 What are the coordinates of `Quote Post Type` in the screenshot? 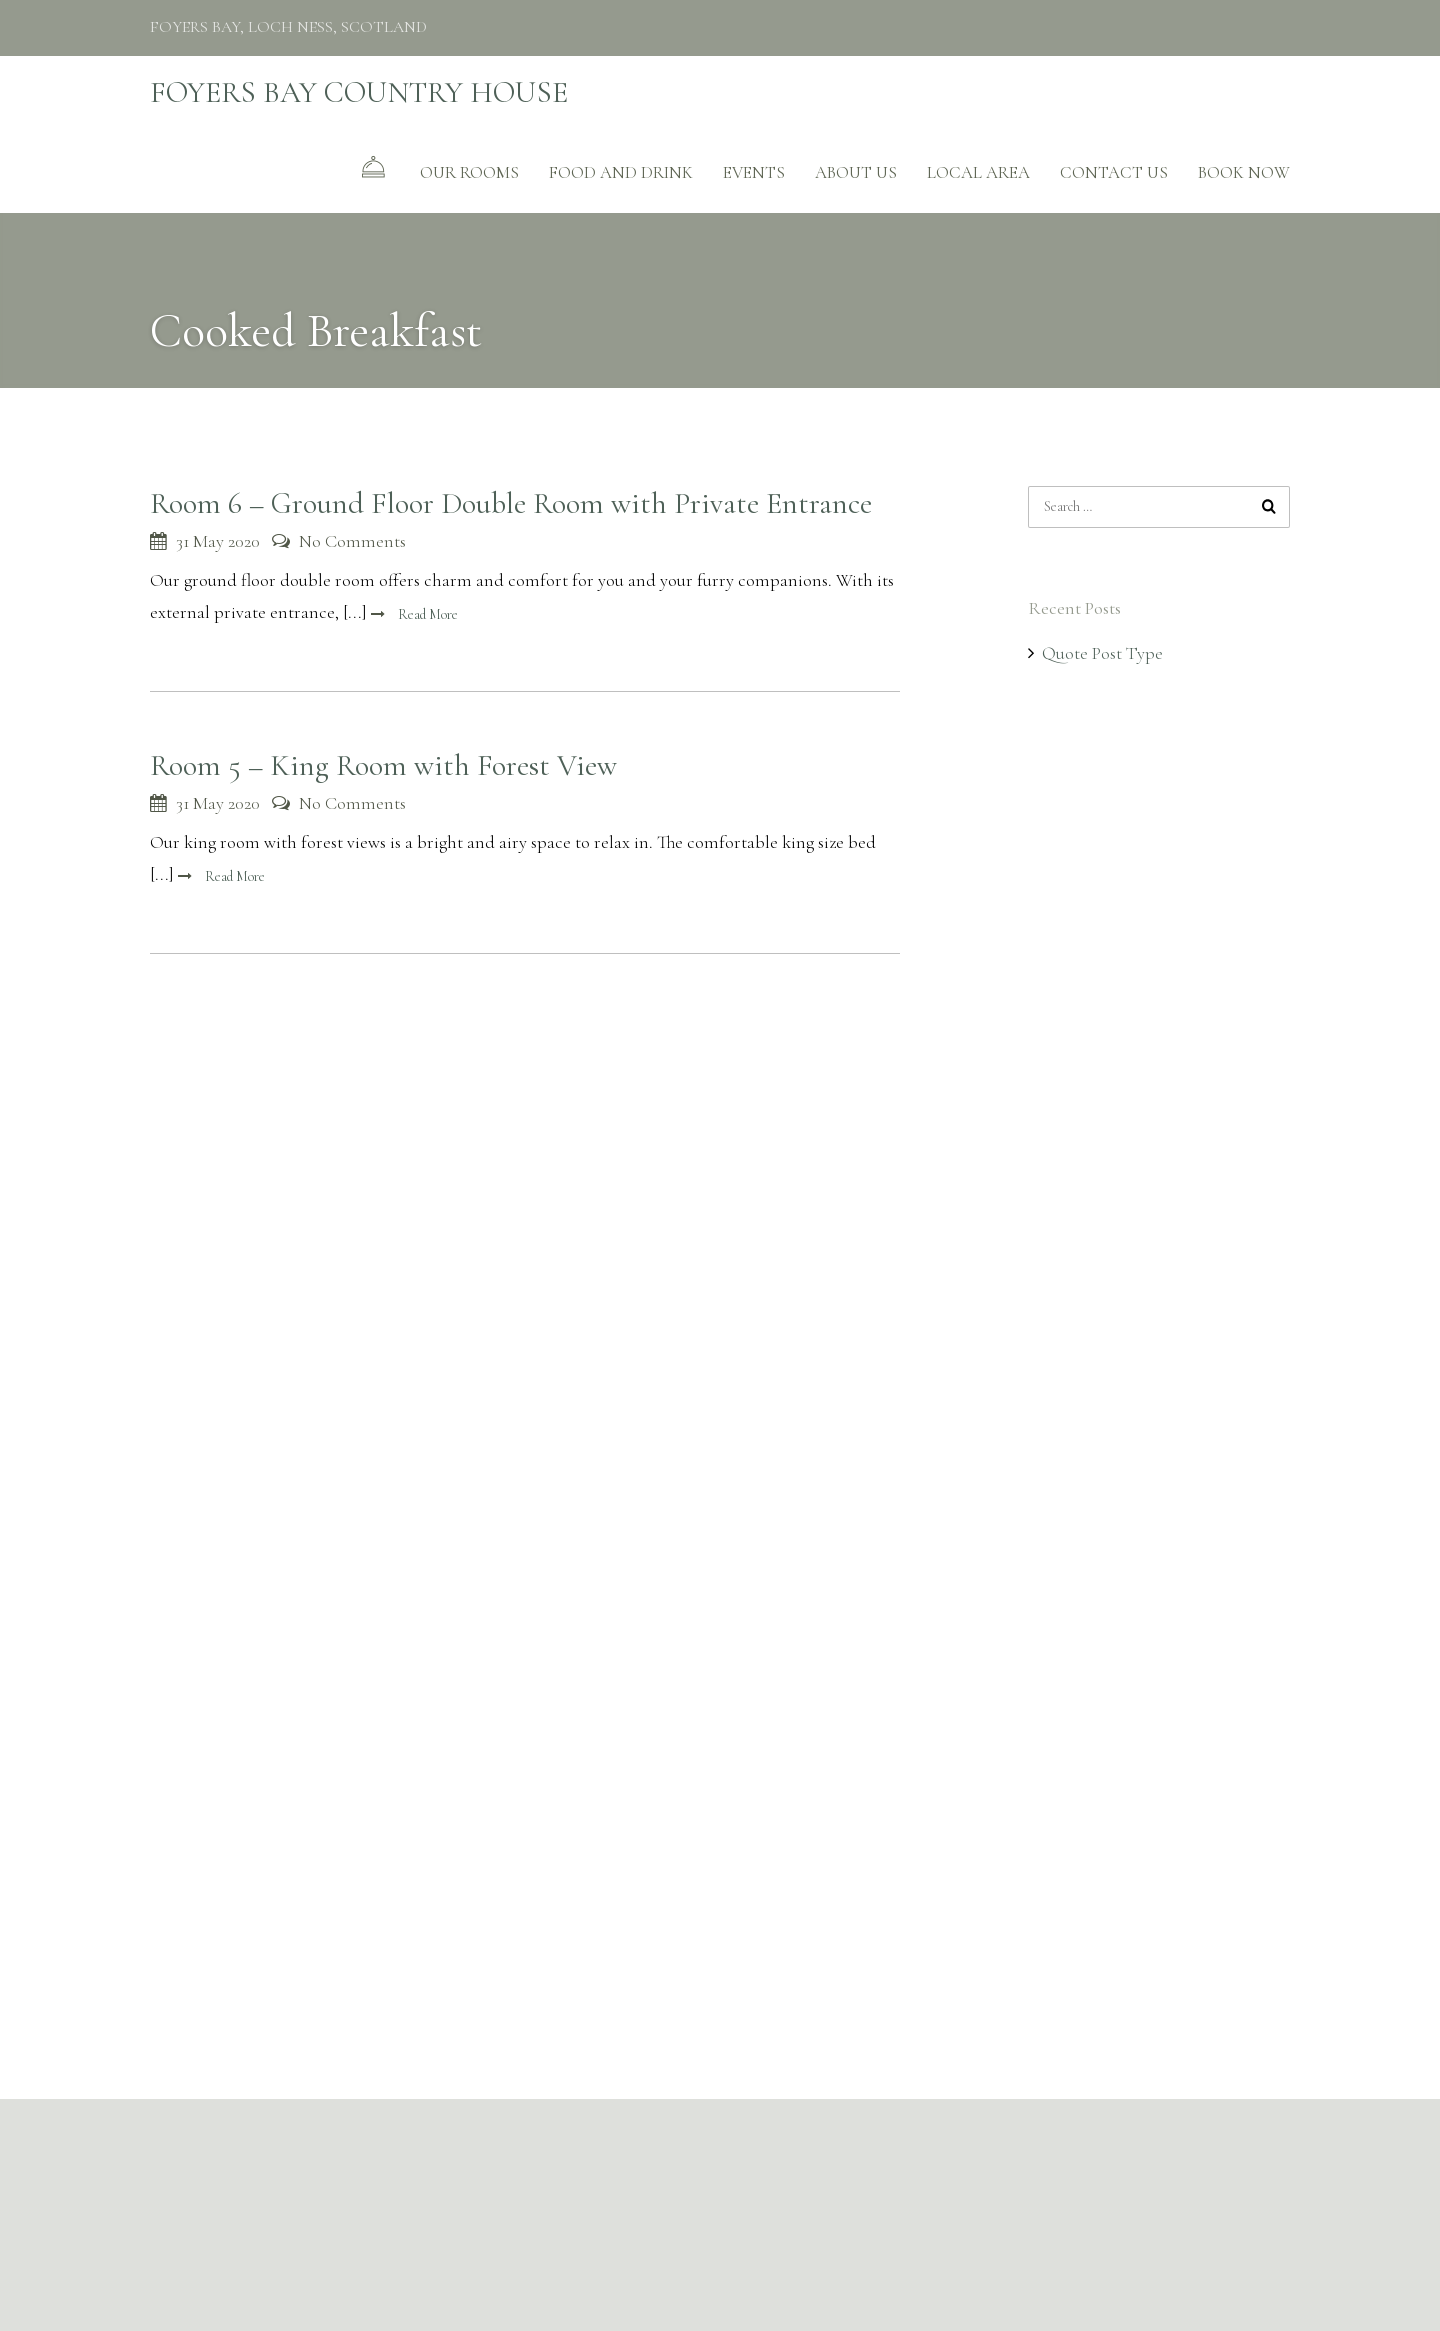 It's located at (1102, 653).